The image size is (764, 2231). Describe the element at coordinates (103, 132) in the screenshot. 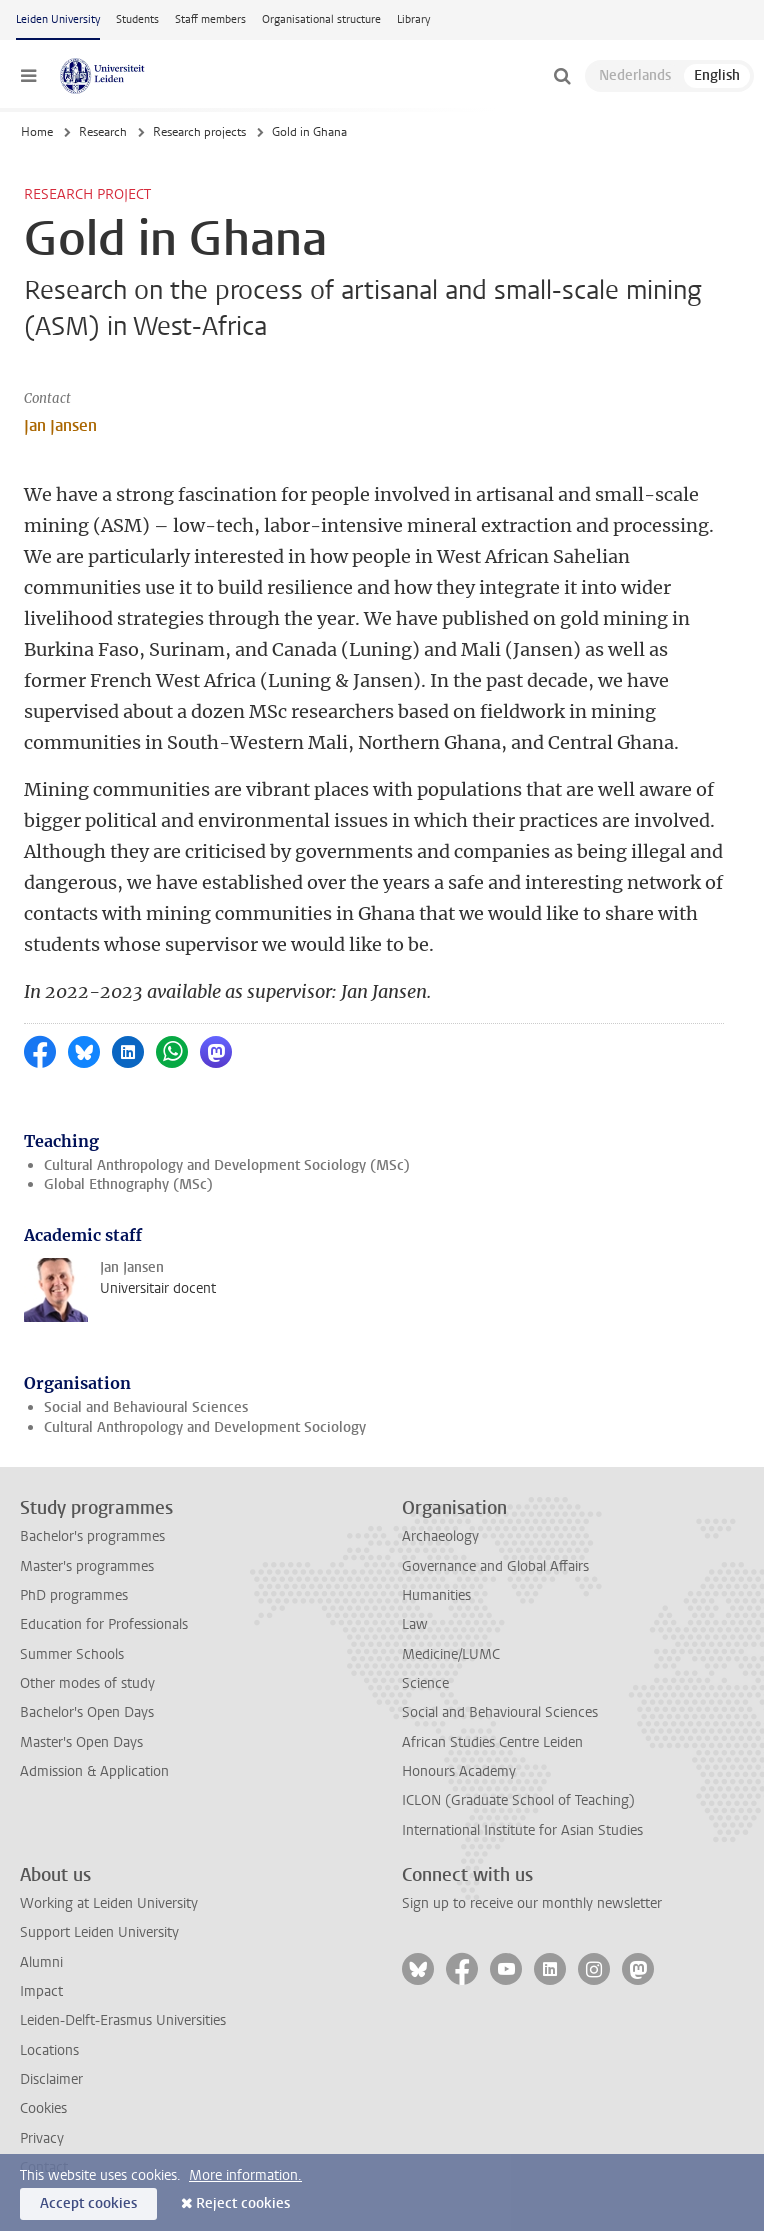

I see `Research` at that location.